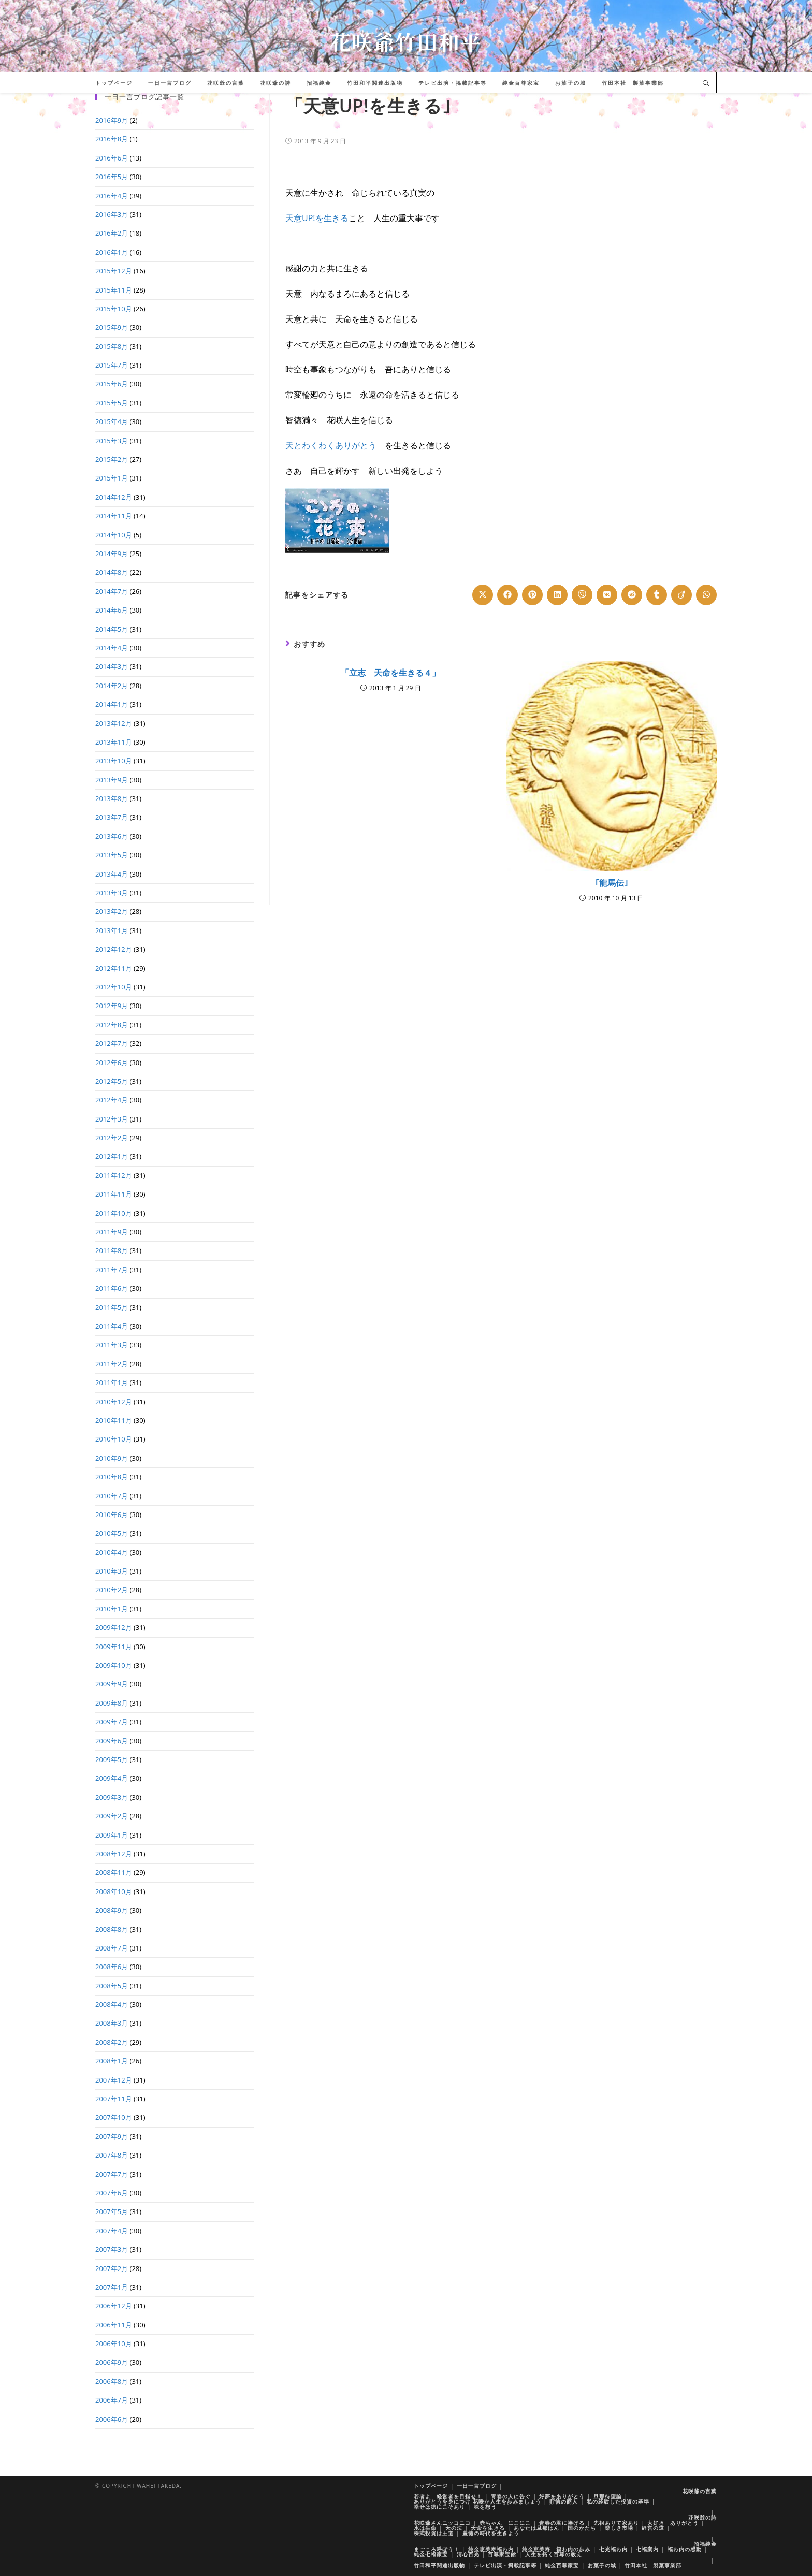  Describe the element at coordinates (111, 1326) in the screenshot. I see `2011年4月` at that location.